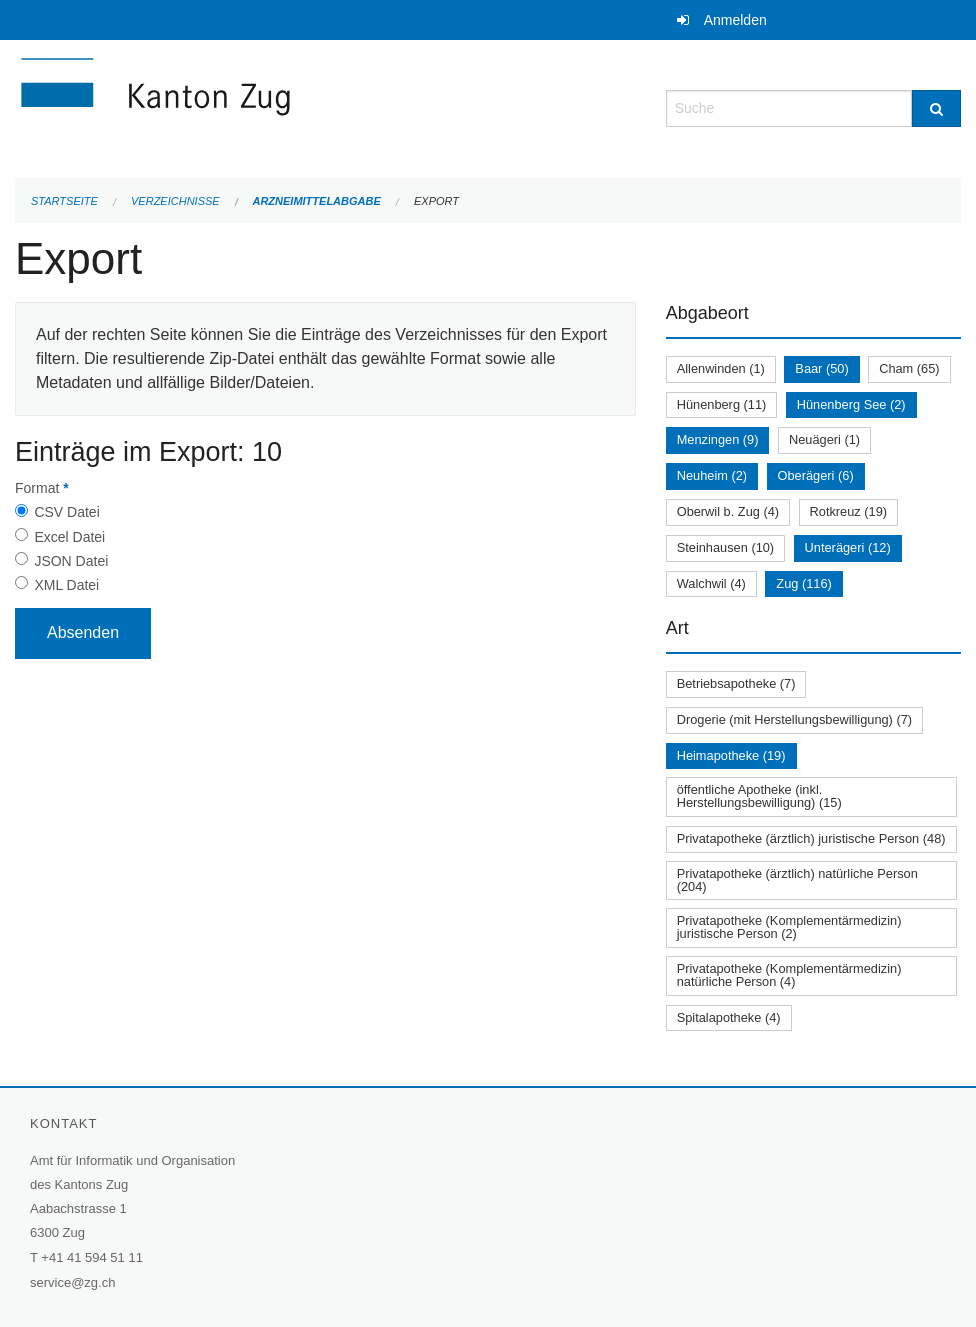  What do you see at coordinates (759, 796) in the screenshot?
I see `öffentliche Apotheke (inkl. Herstellungsbewilligung) (15)` at bounding box center [759, 796].